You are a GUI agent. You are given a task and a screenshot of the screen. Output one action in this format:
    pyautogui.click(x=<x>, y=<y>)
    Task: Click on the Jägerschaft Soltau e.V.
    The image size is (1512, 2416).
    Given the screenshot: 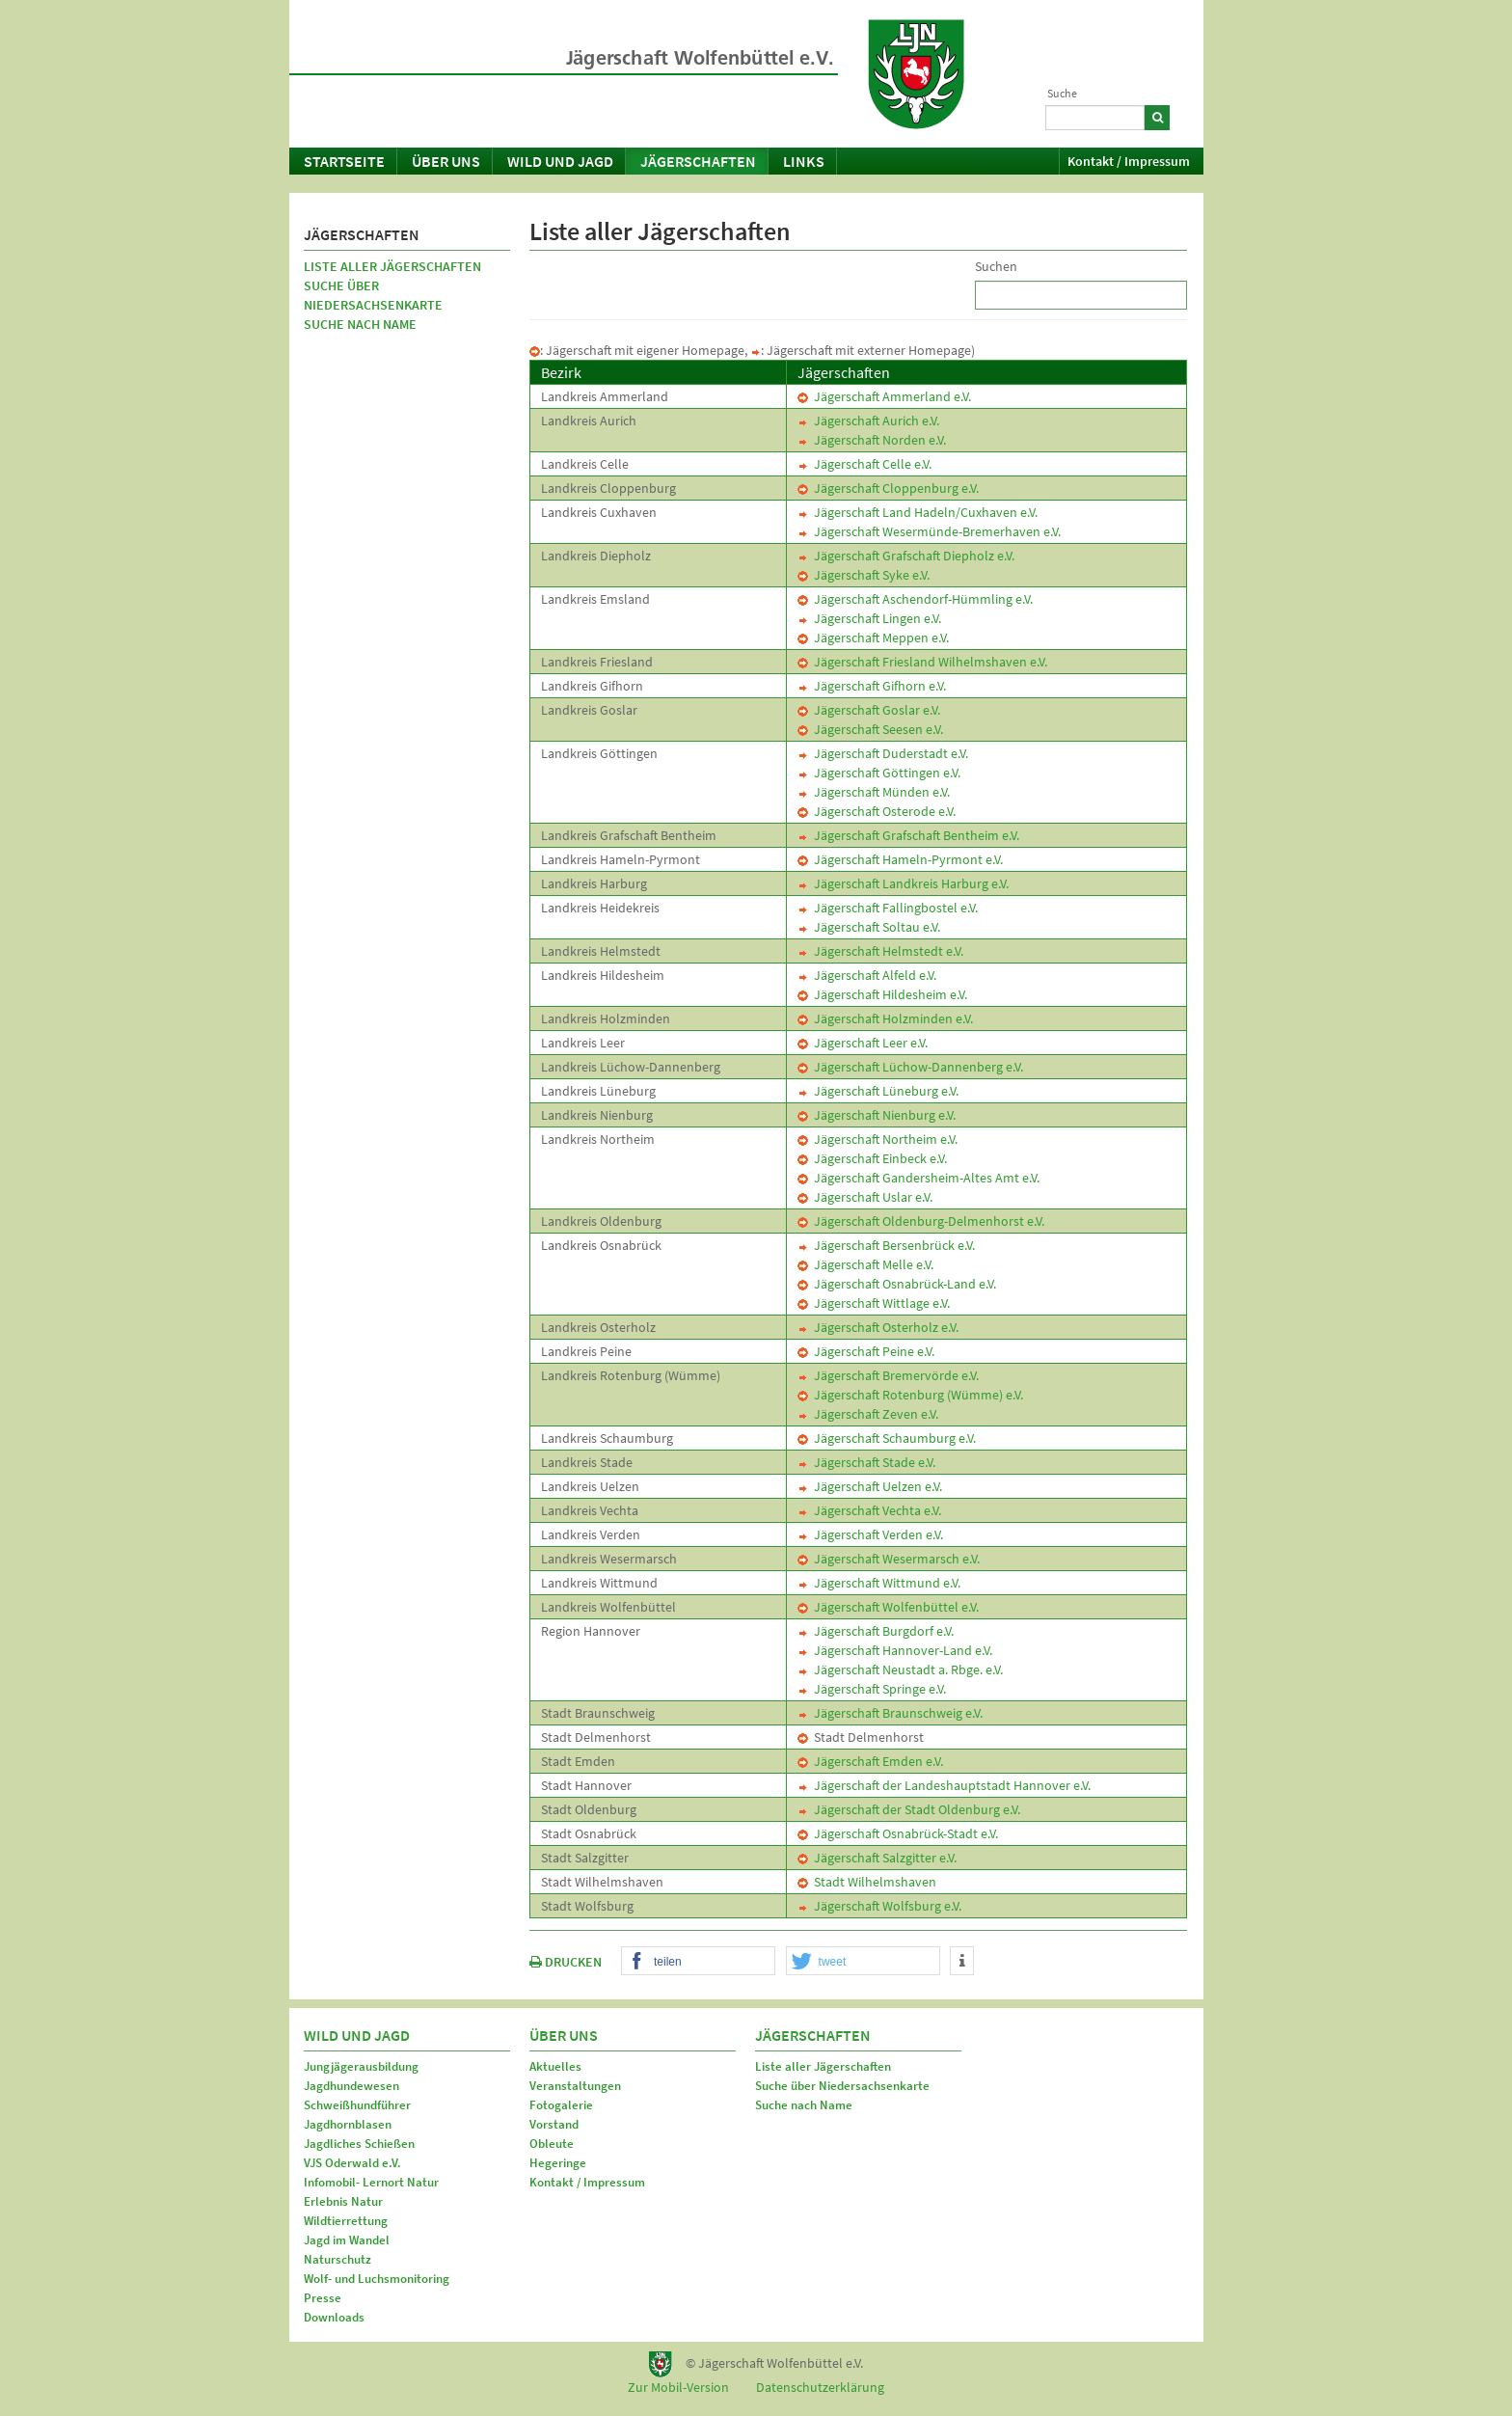 What is the action you would take?
    pyautogui.click(x=868, y=927)
    